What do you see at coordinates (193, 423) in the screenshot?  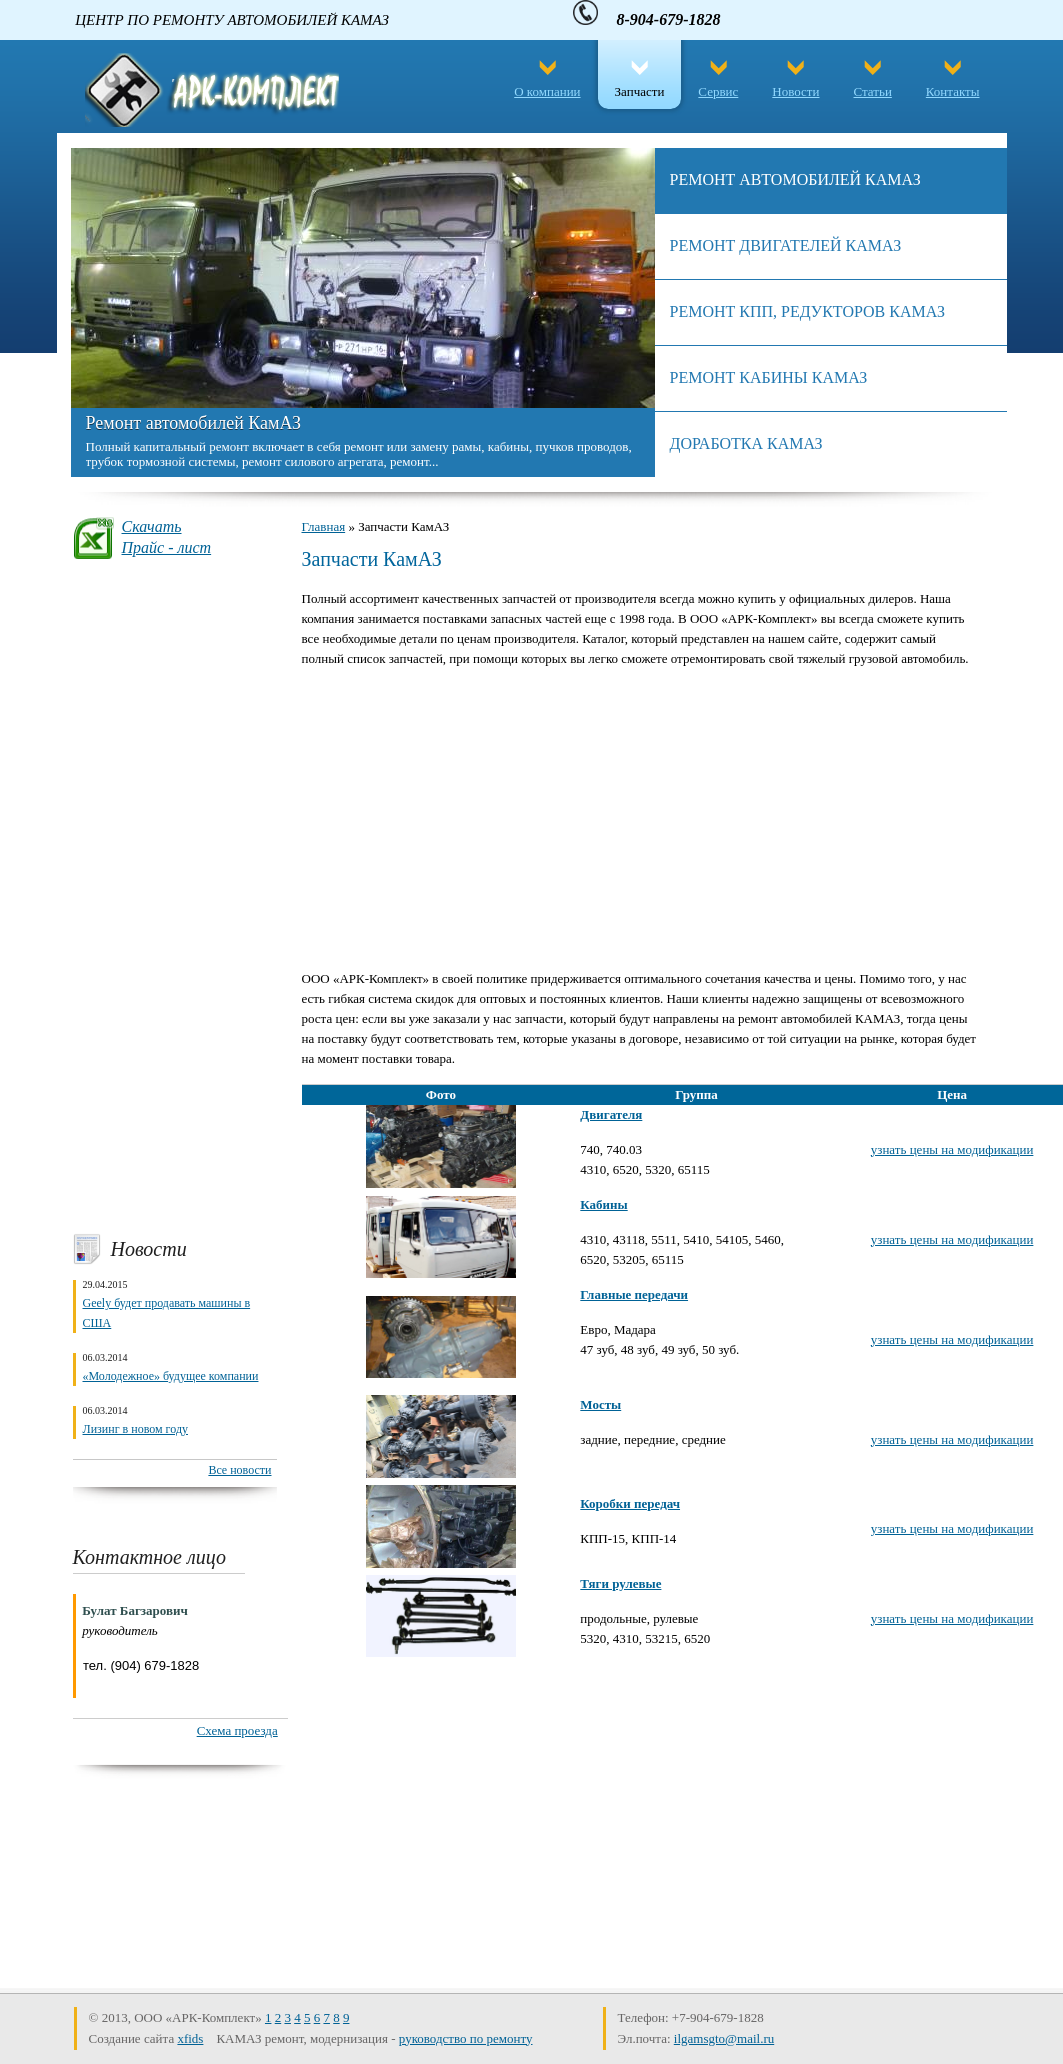 I see `Ремонт автомобилей КамАЗ` at bounding box center [193, 423].